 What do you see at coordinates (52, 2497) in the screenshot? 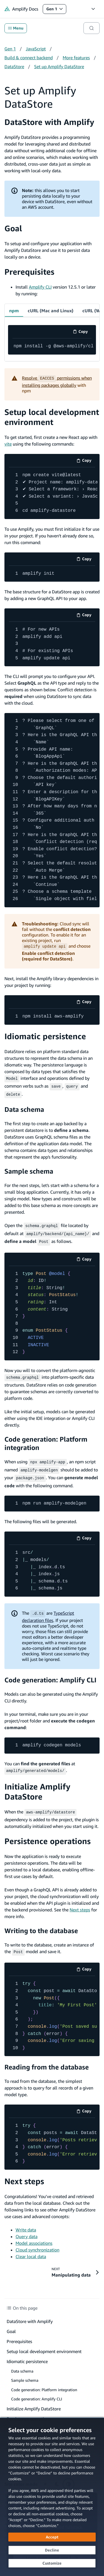
I see `[dialog]` at bounding box center [52, 2497].